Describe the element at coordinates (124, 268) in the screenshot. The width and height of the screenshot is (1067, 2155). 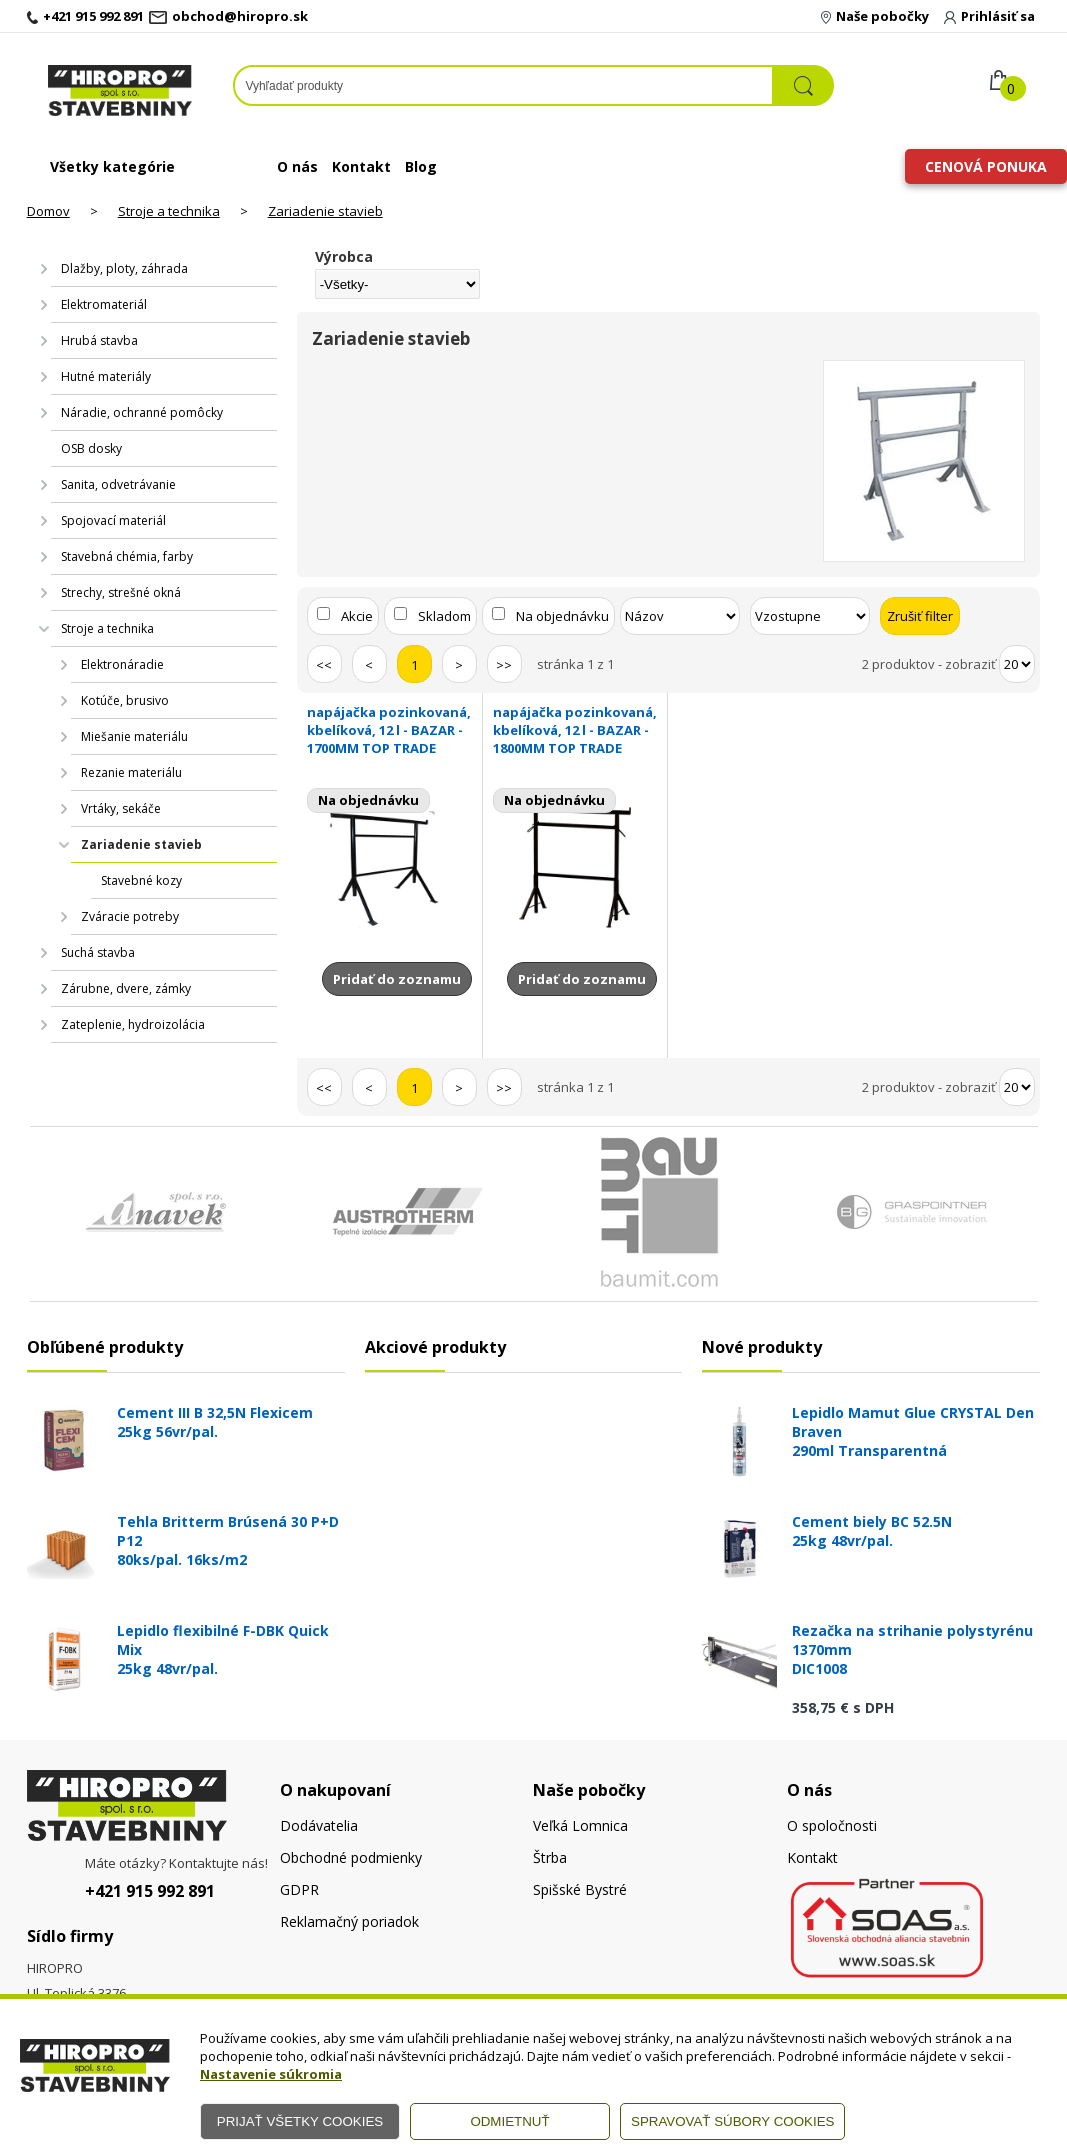
I see `Dlažby, ploty, záhrada` at that location.